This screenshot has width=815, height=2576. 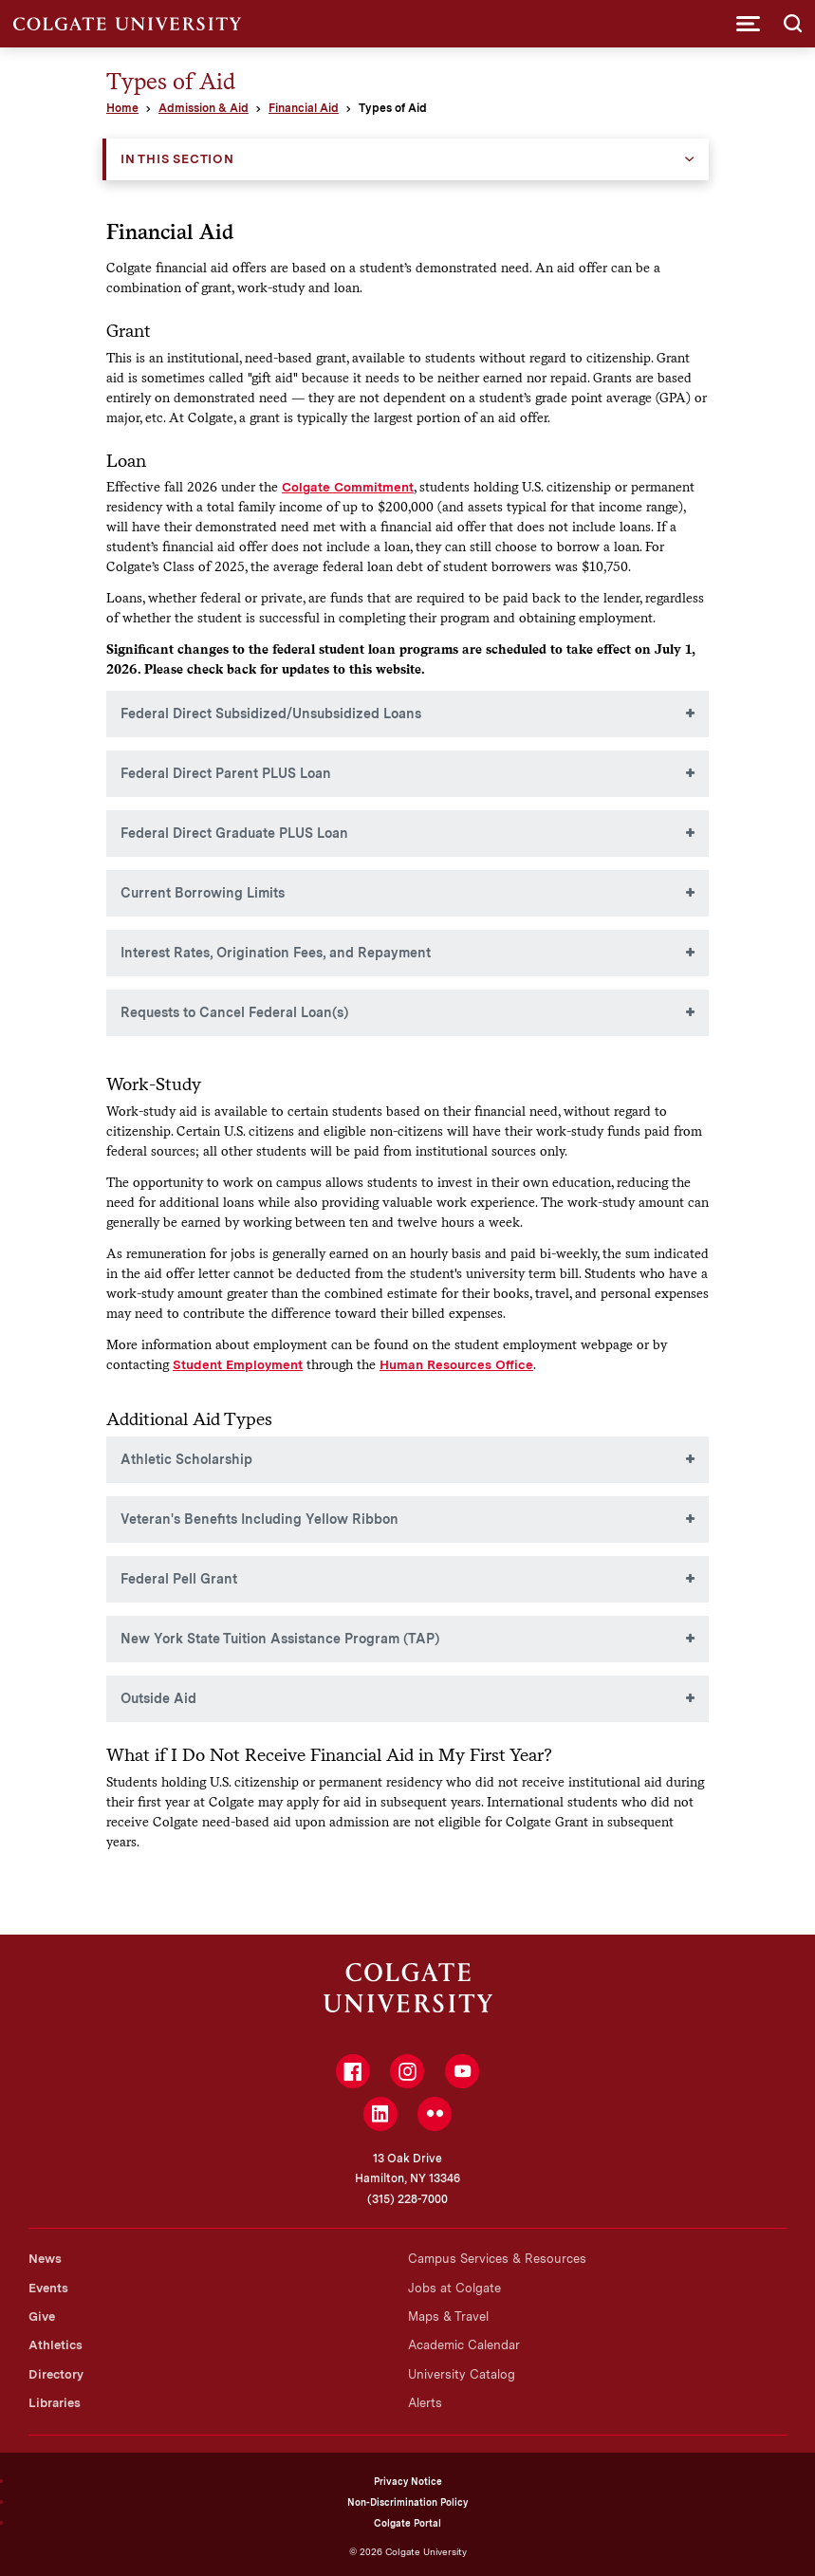 I want to click on New York State Tuition Assistance Program (TAP), so click(x=279, y=1638).